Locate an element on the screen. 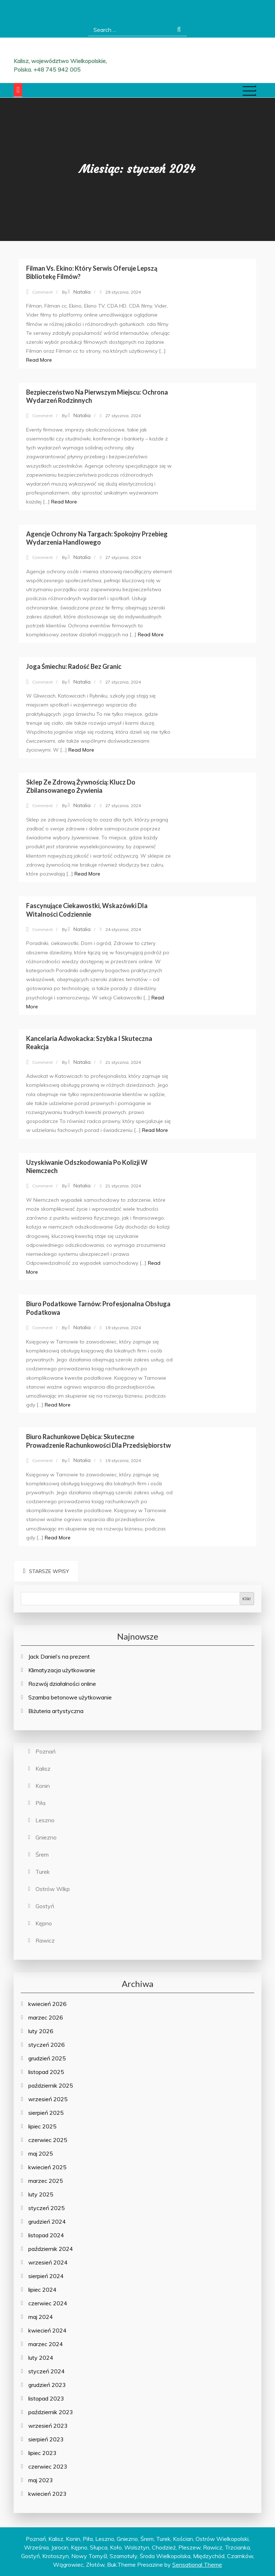 The width and height of the screenshot is (275, 2576). lipiec 2025 is located at coordinates (42, 2126).